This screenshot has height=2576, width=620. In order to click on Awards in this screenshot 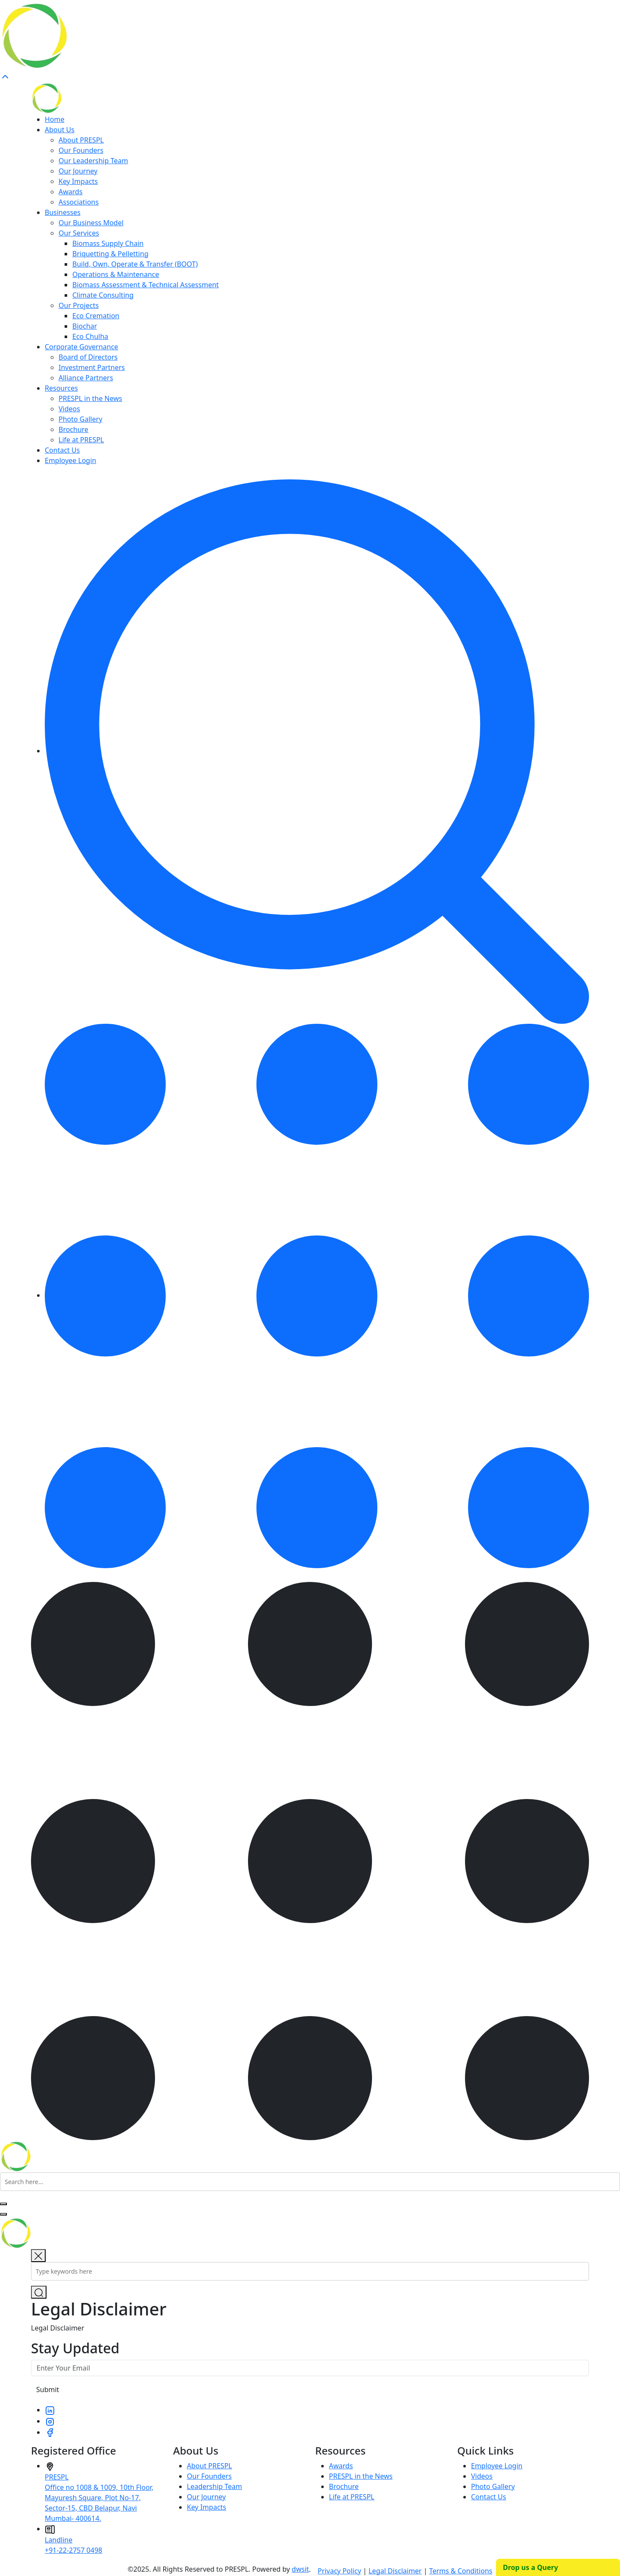, I will do `click(71, 191)`.